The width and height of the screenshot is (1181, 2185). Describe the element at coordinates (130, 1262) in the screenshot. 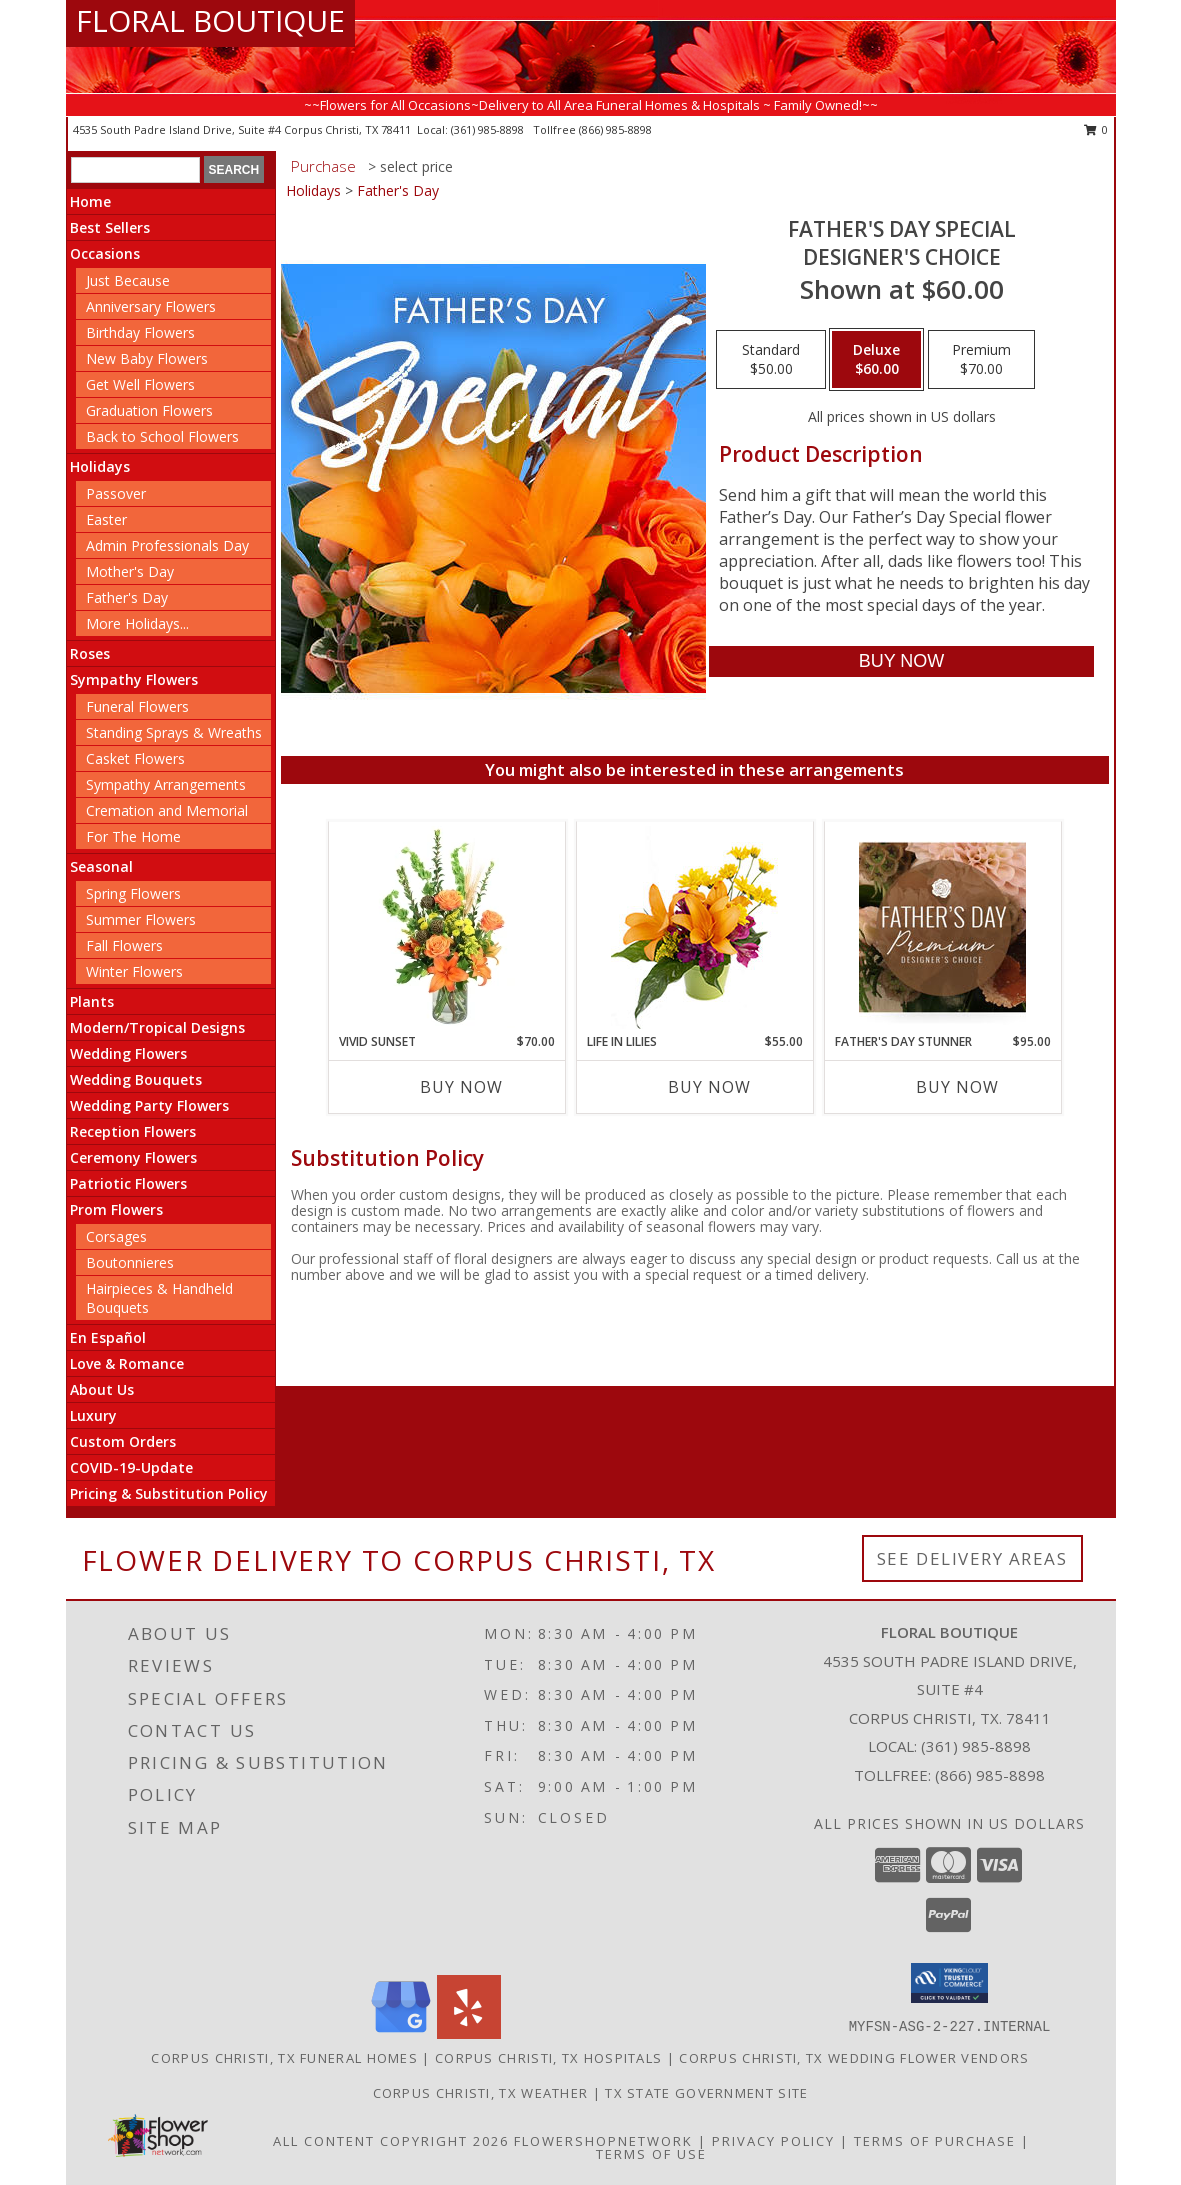

I see `Boutonnieres` at that location.